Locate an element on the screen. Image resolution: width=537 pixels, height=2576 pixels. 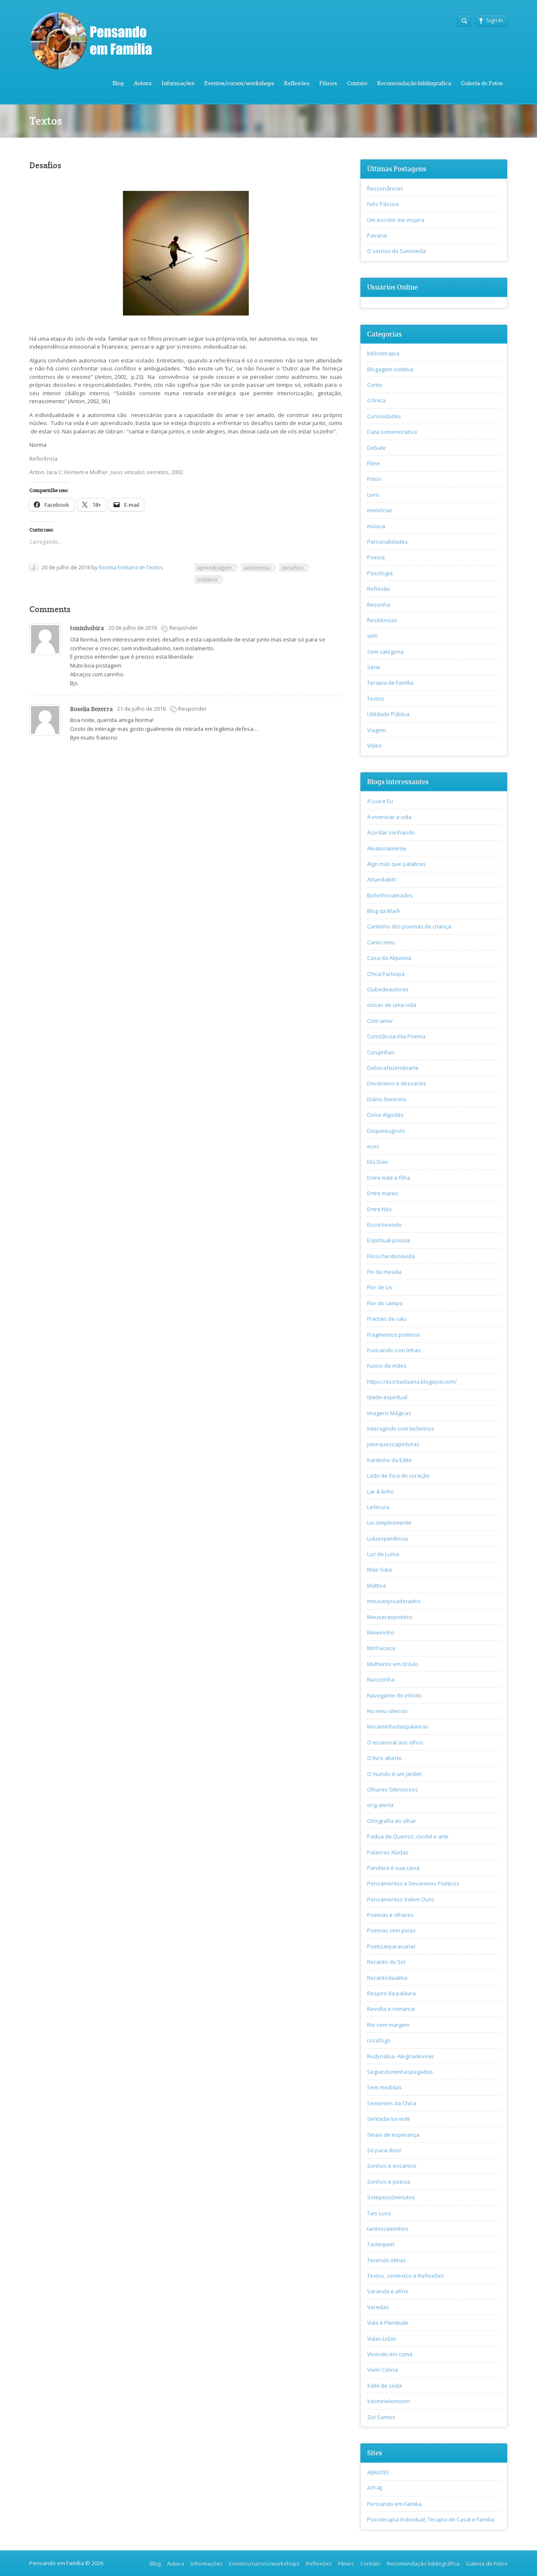
Lado de fora do coração is located at coordinates (398, 1475).